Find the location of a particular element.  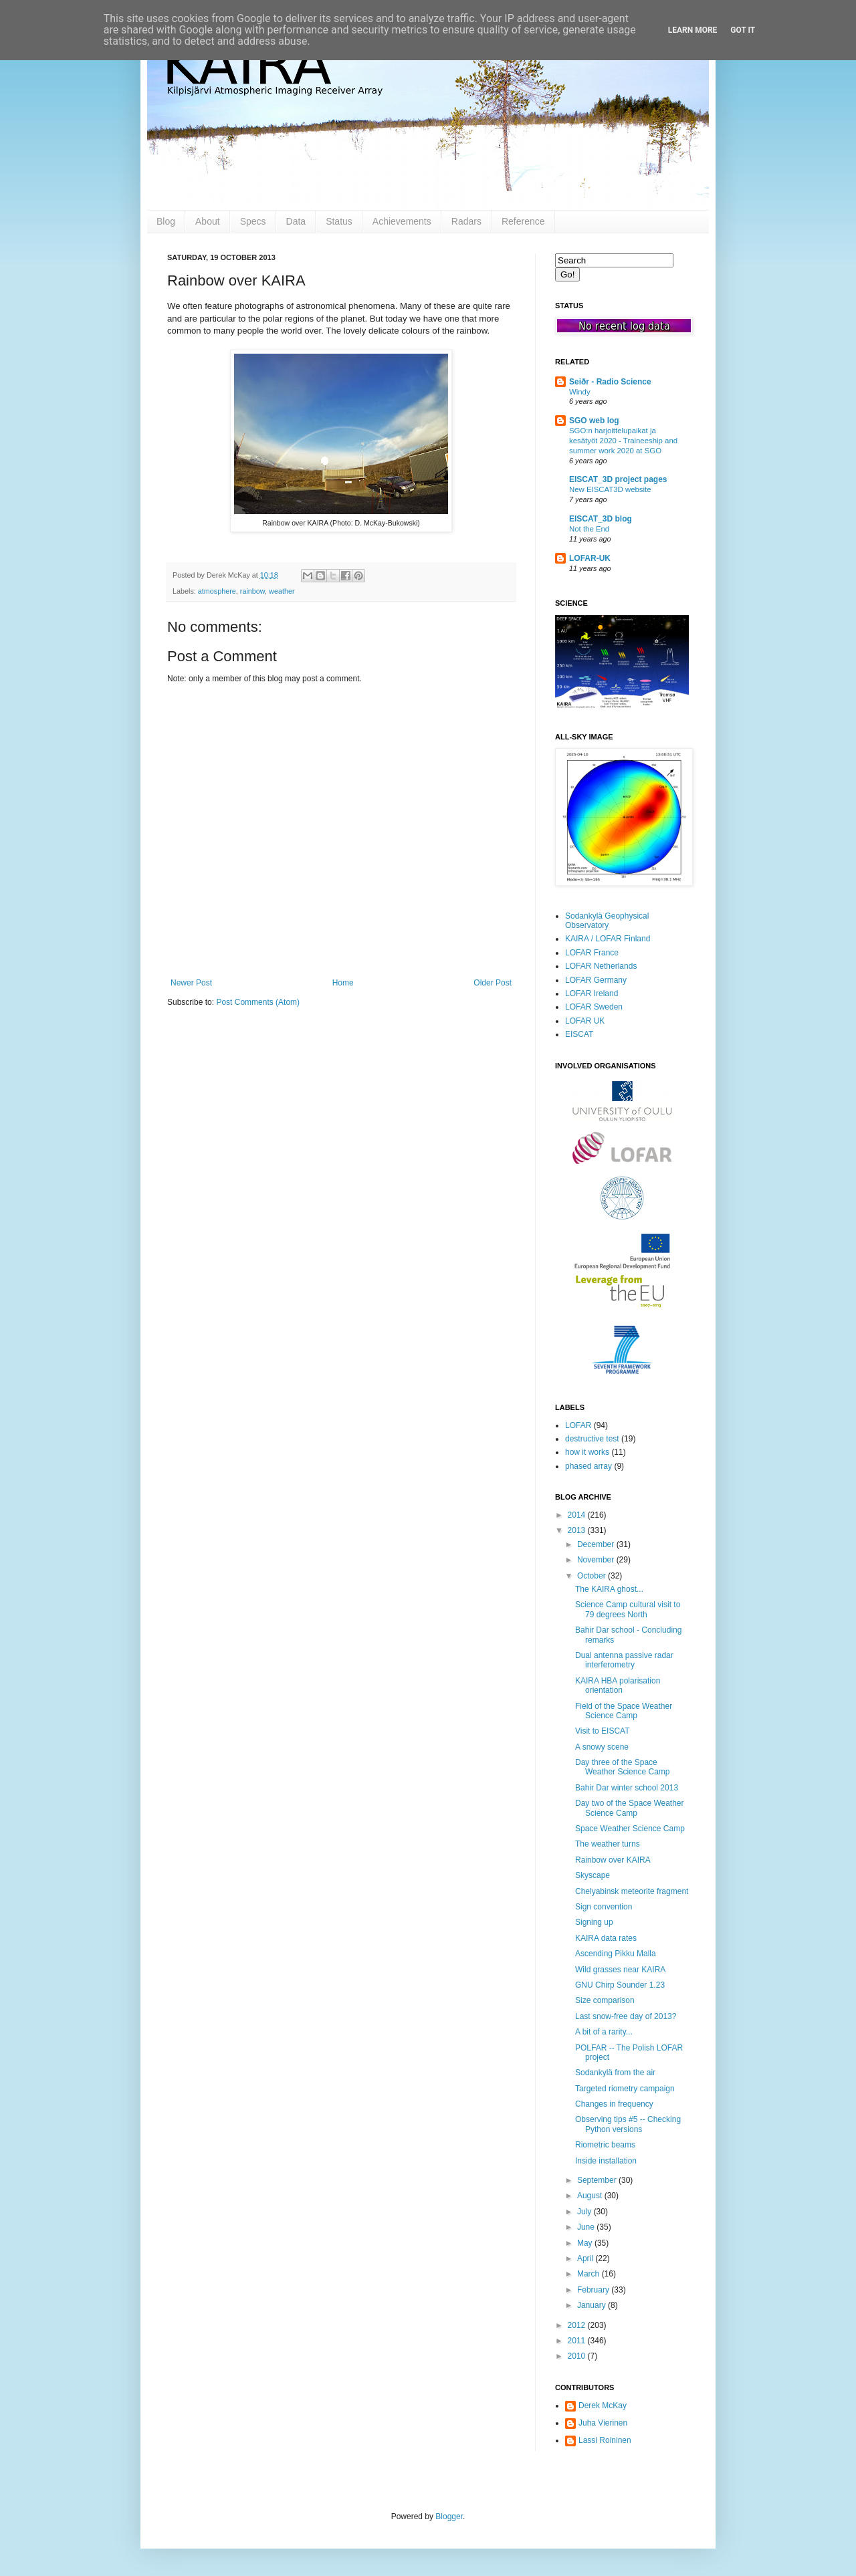

phased array is located at coordinates (588, 1466).